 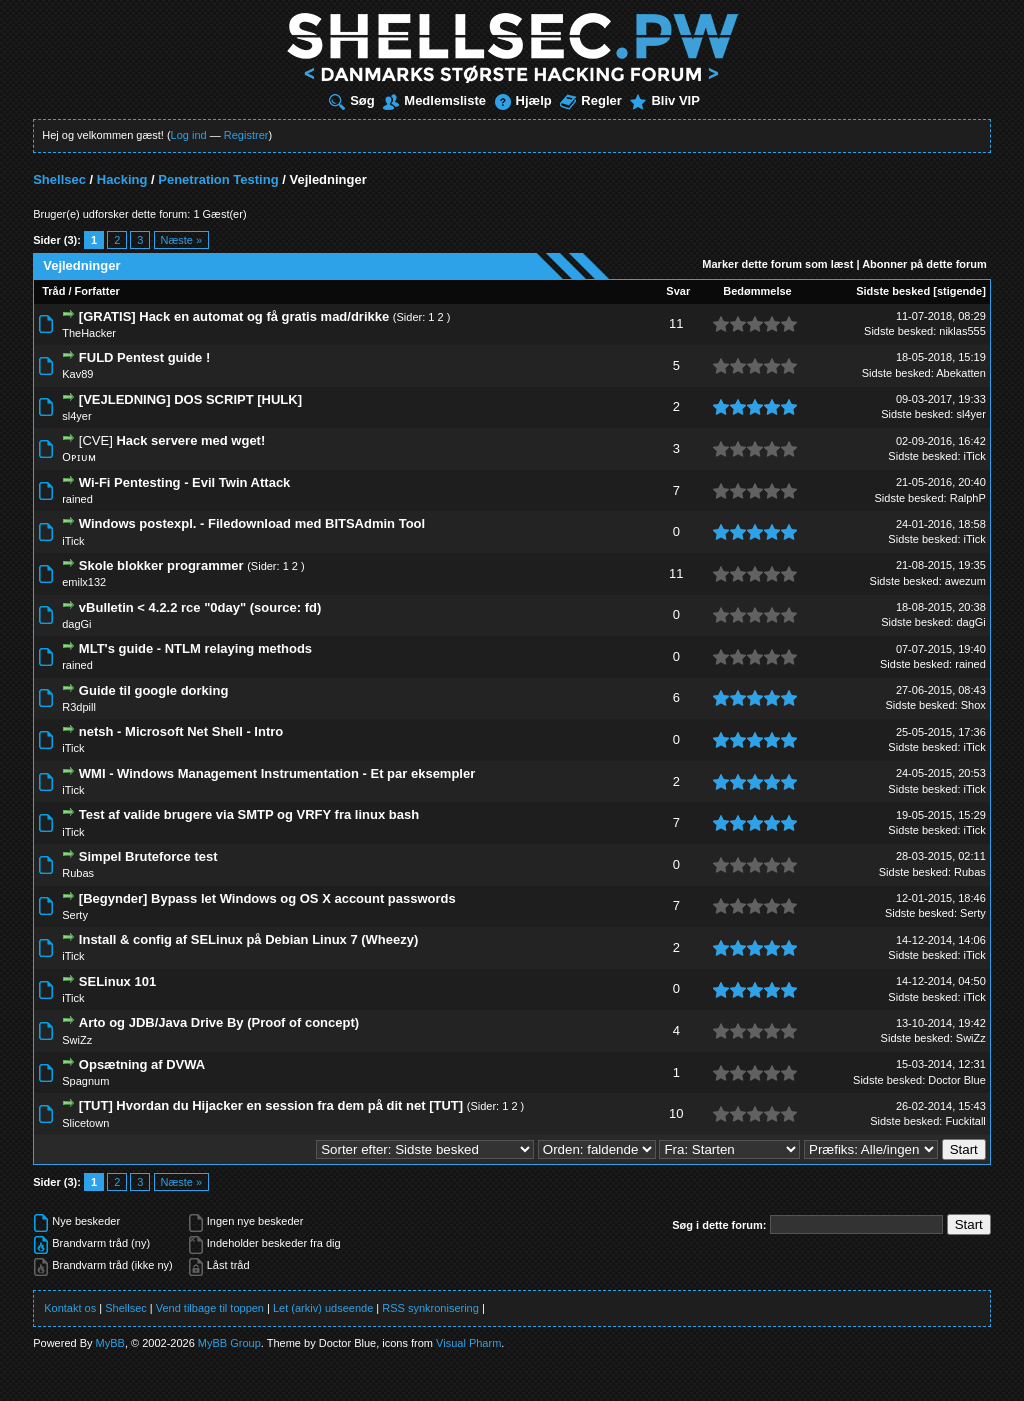 I want to click on Install & config af SELinux på Debian Linux 7 (Wheezy), so click(x=249, y=939).